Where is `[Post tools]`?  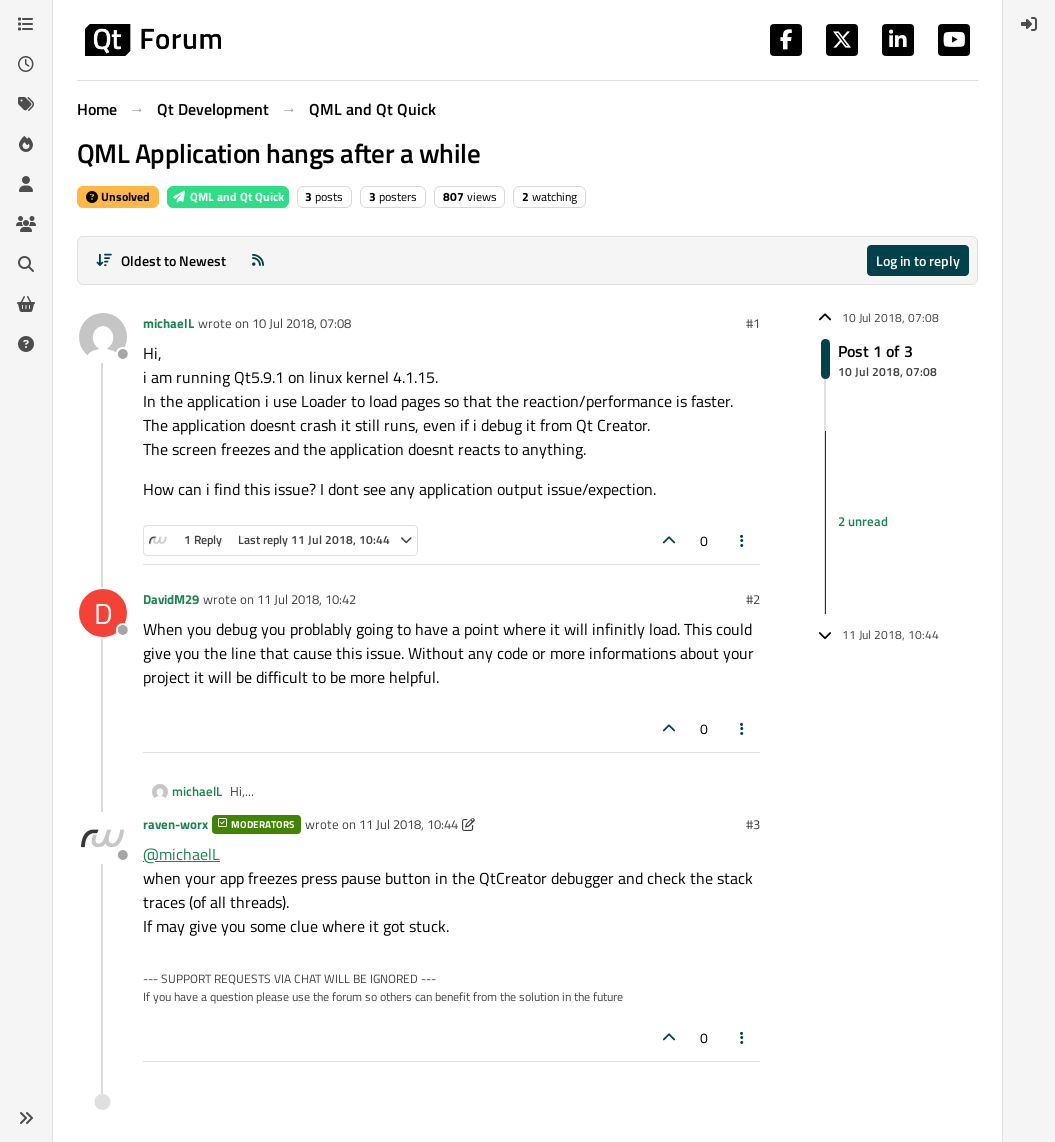 [Post tools] is located at coordinates (743, 540).